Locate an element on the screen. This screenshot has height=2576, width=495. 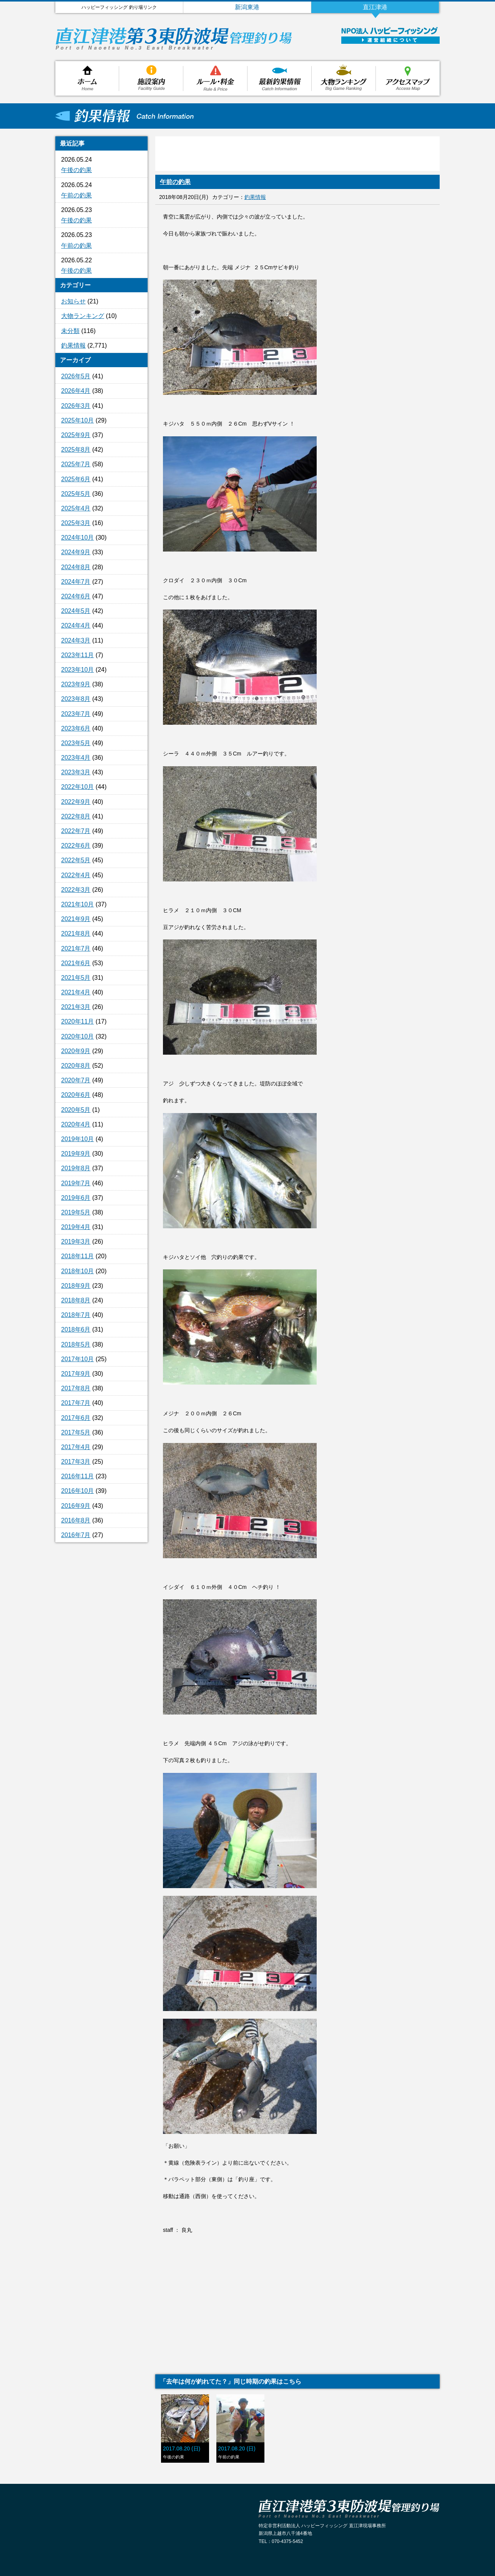
2024年7月 is located at coordinates (76, 581).